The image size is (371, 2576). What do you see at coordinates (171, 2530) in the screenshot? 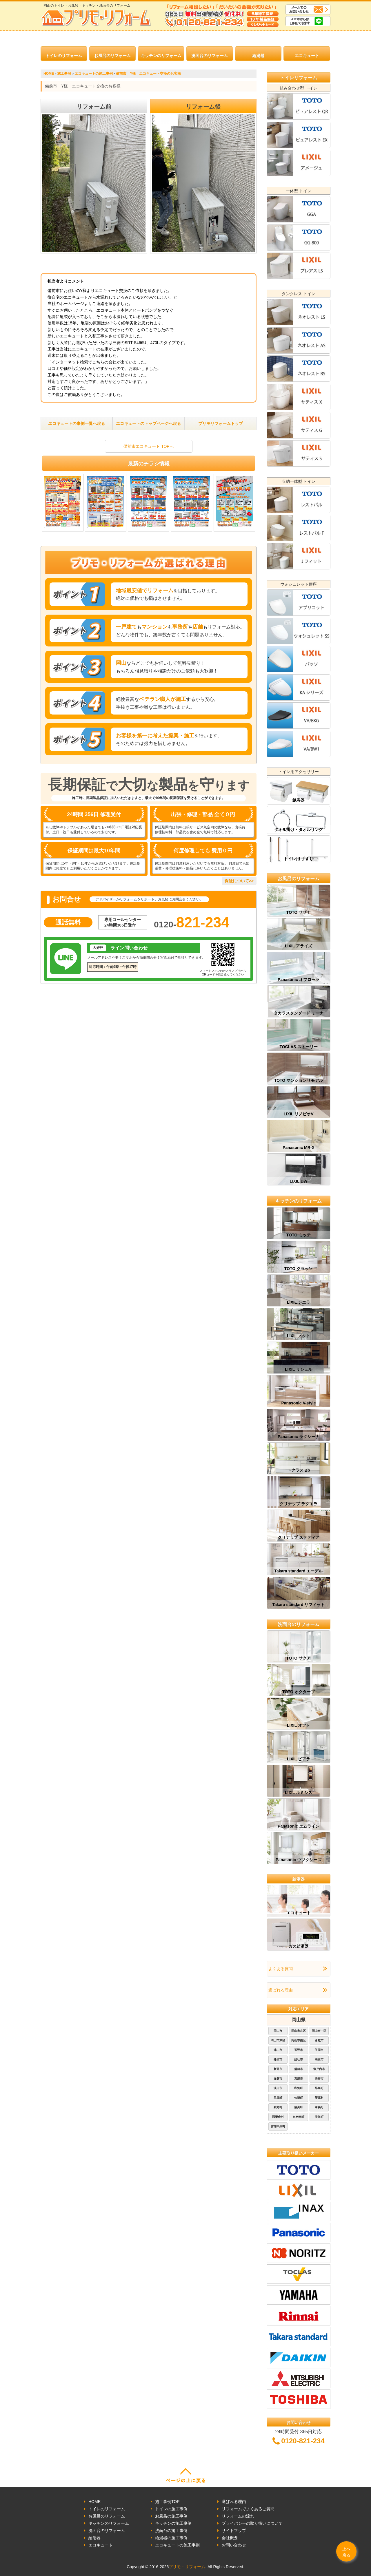
I see `洗面台の施工事例` at bounding box center [171, 2530].